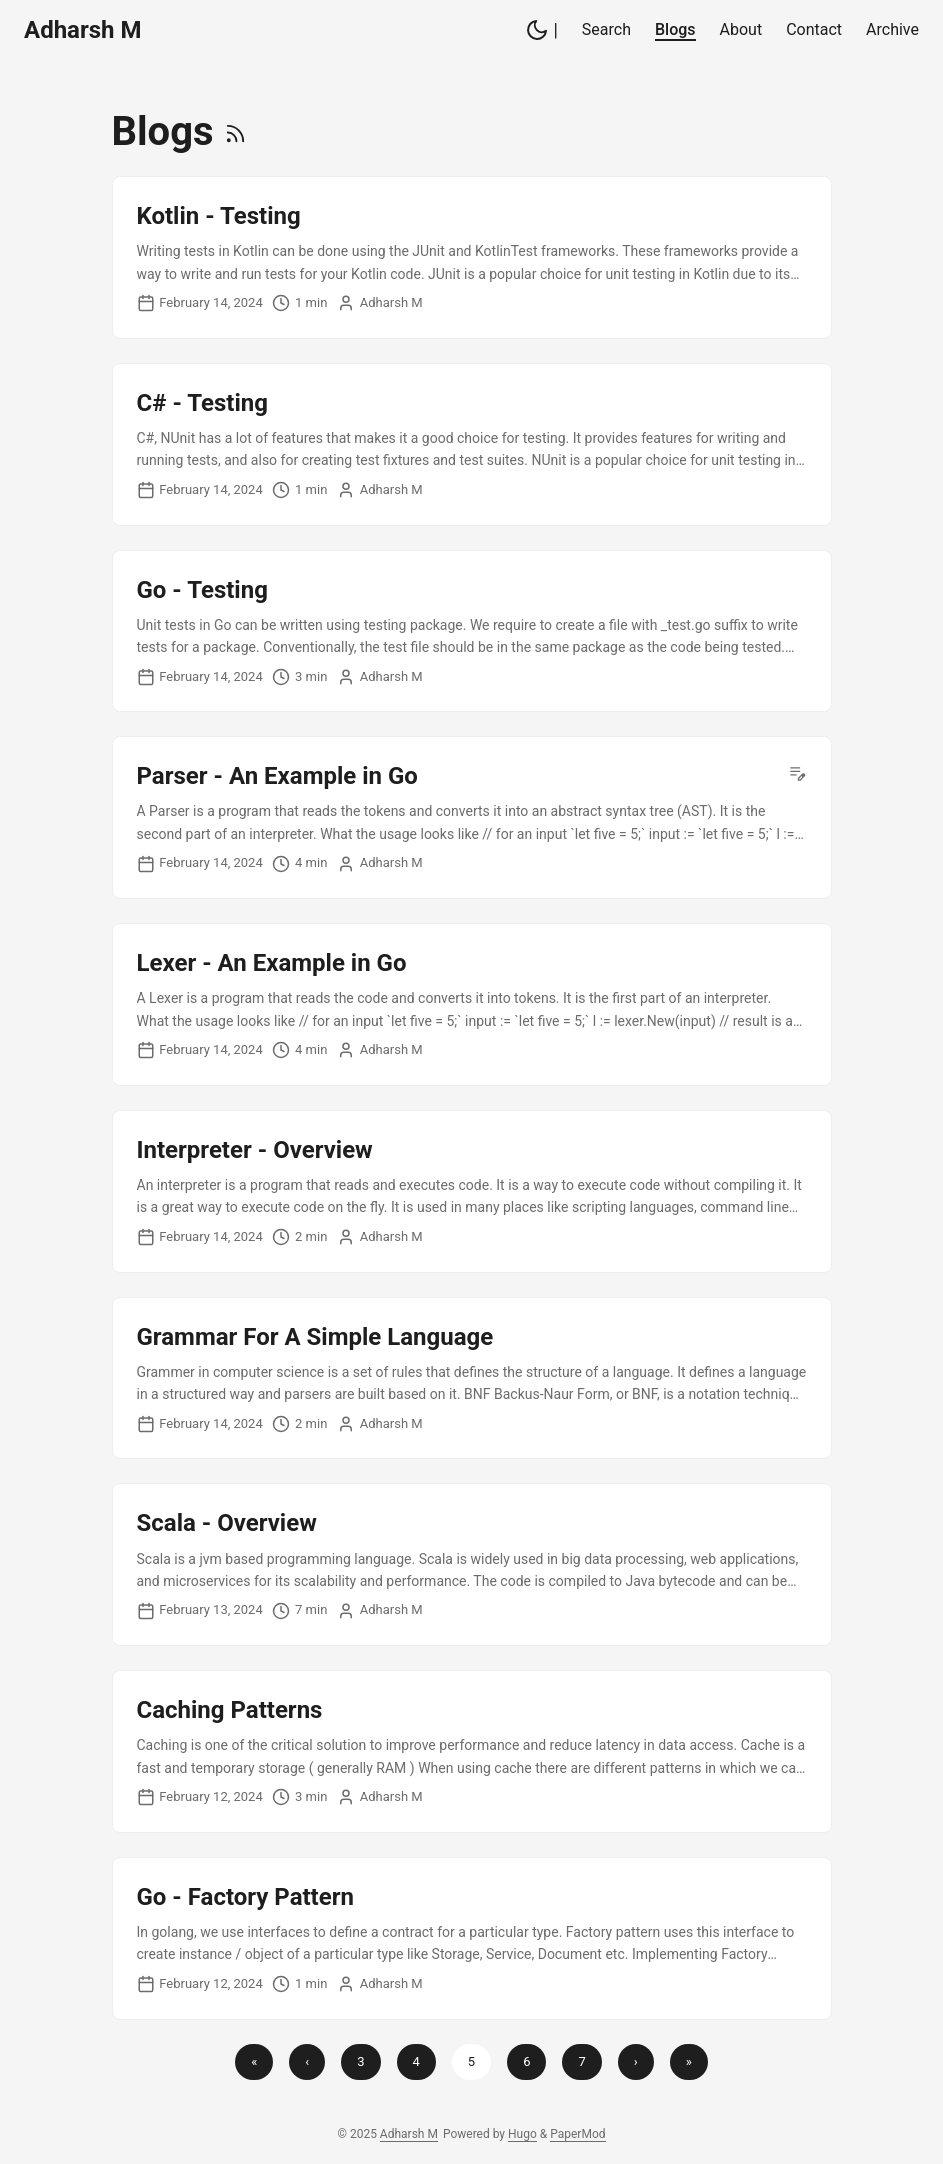 This screenshot has width=943, height=2164. I want to click on [post link to Scala - Overview], so click(472, 1564).